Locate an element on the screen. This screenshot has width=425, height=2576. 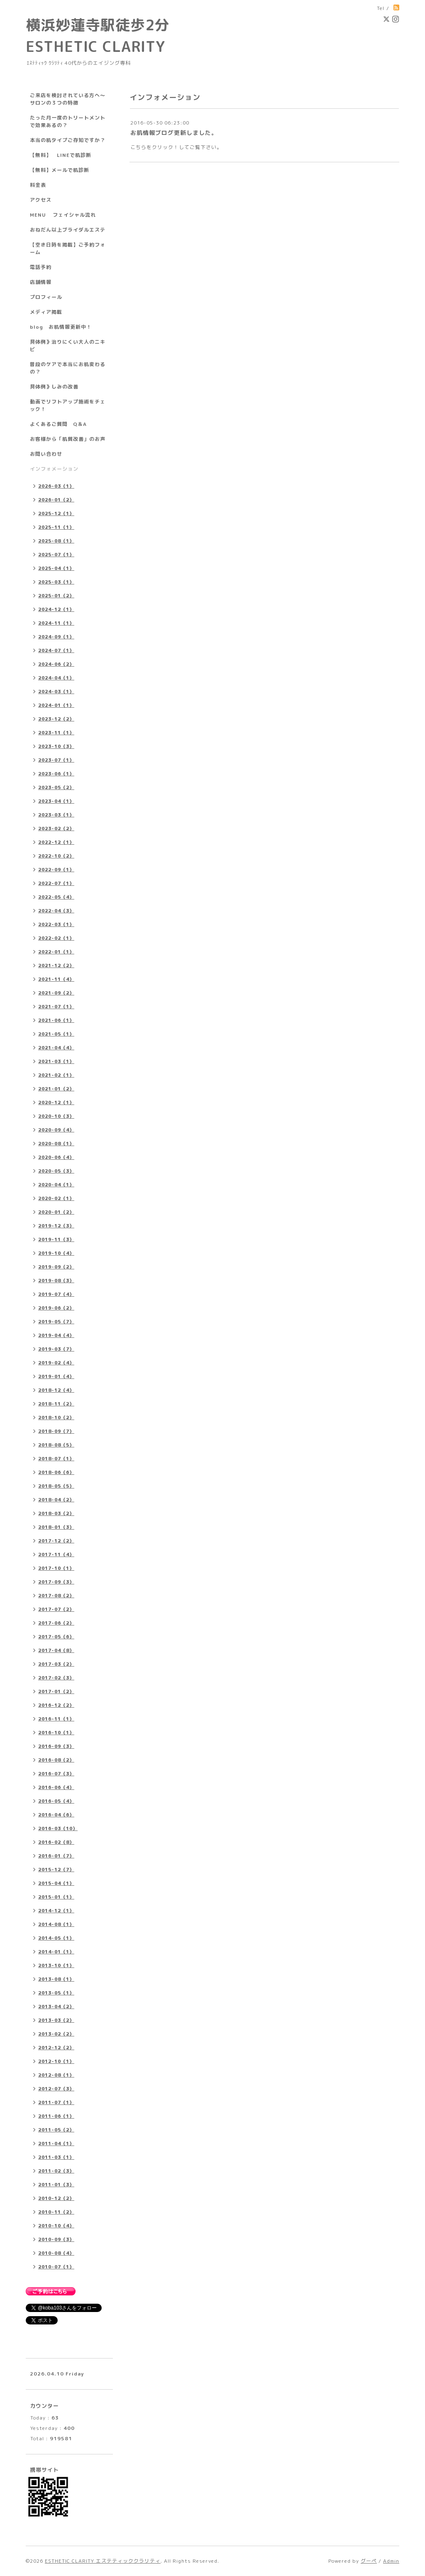
2023-12（2） is located at coordinates (56, 719).